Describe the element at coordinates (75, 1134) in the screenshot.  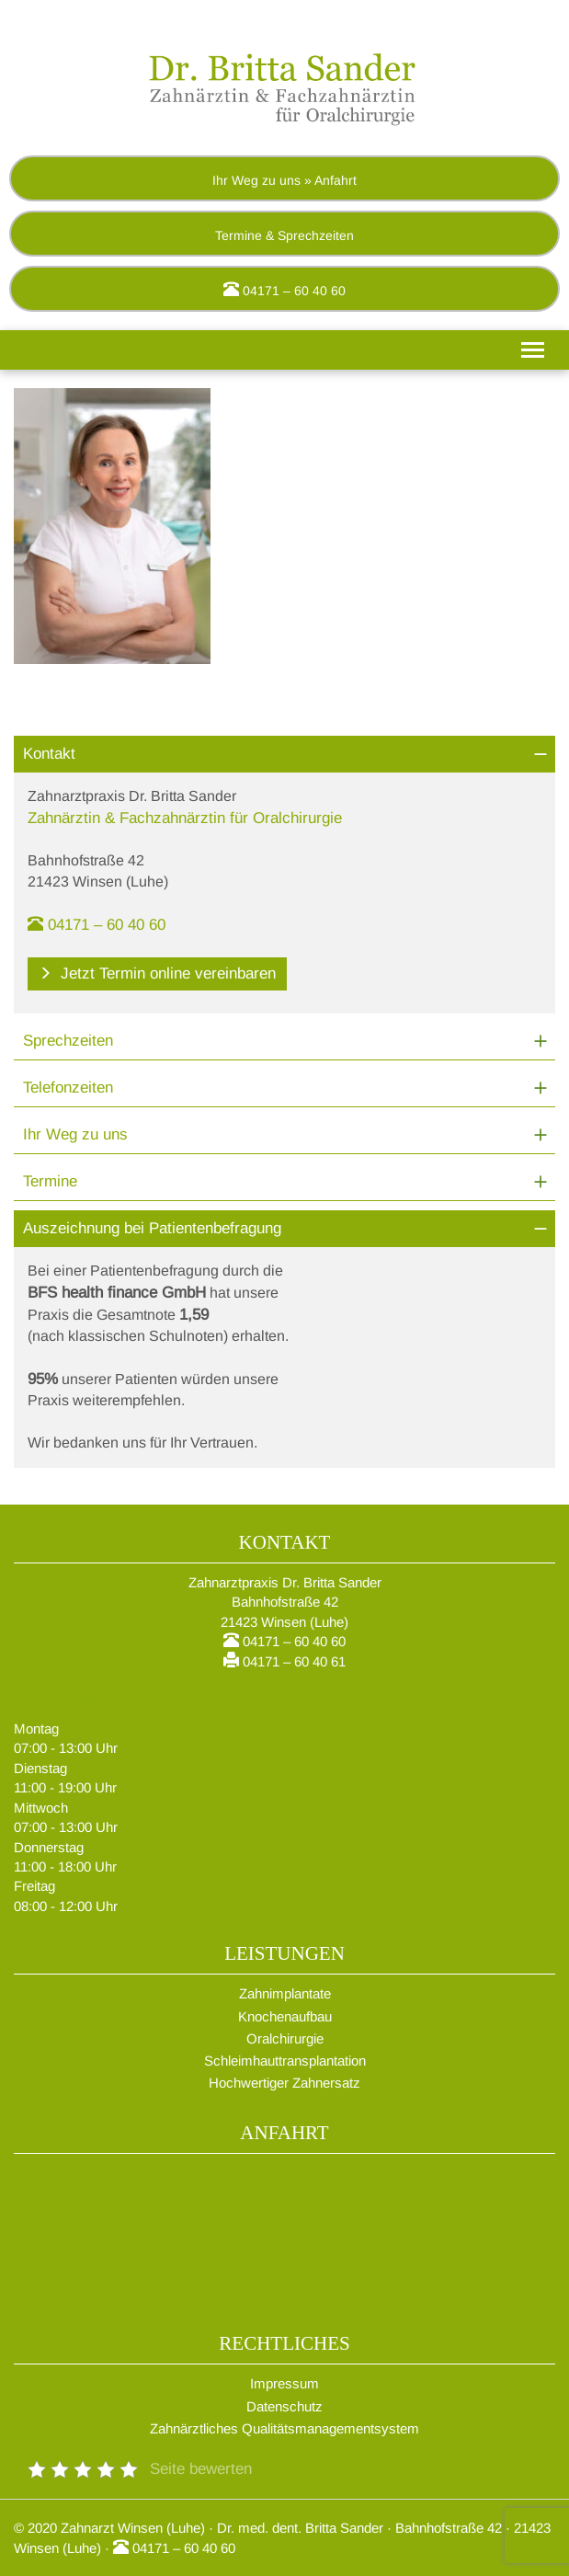
I see `Ihr Weg zu uns` at that location.